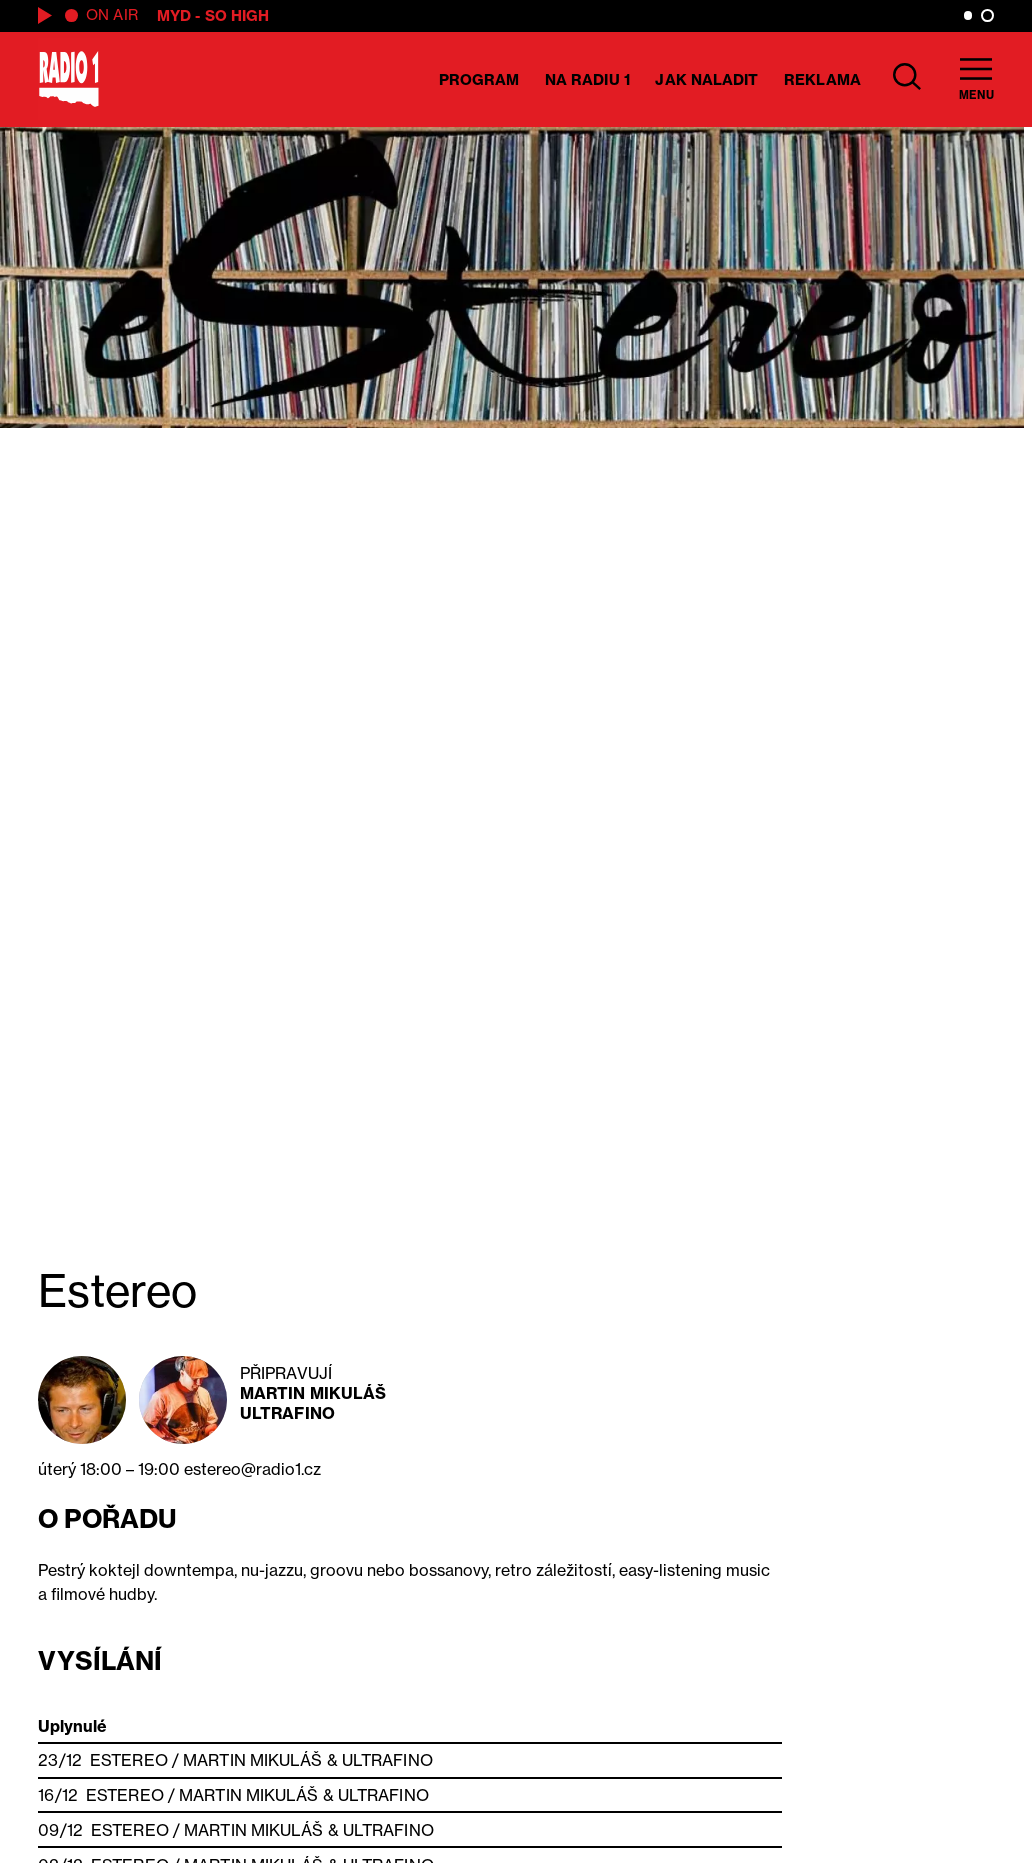 Image resolution: width=1032 pixels, height=1863 pixels. What do you see at coordinates (587, 79) in the screenshot?
I see `Na Radiu 1` at bounding box center [587, 79].